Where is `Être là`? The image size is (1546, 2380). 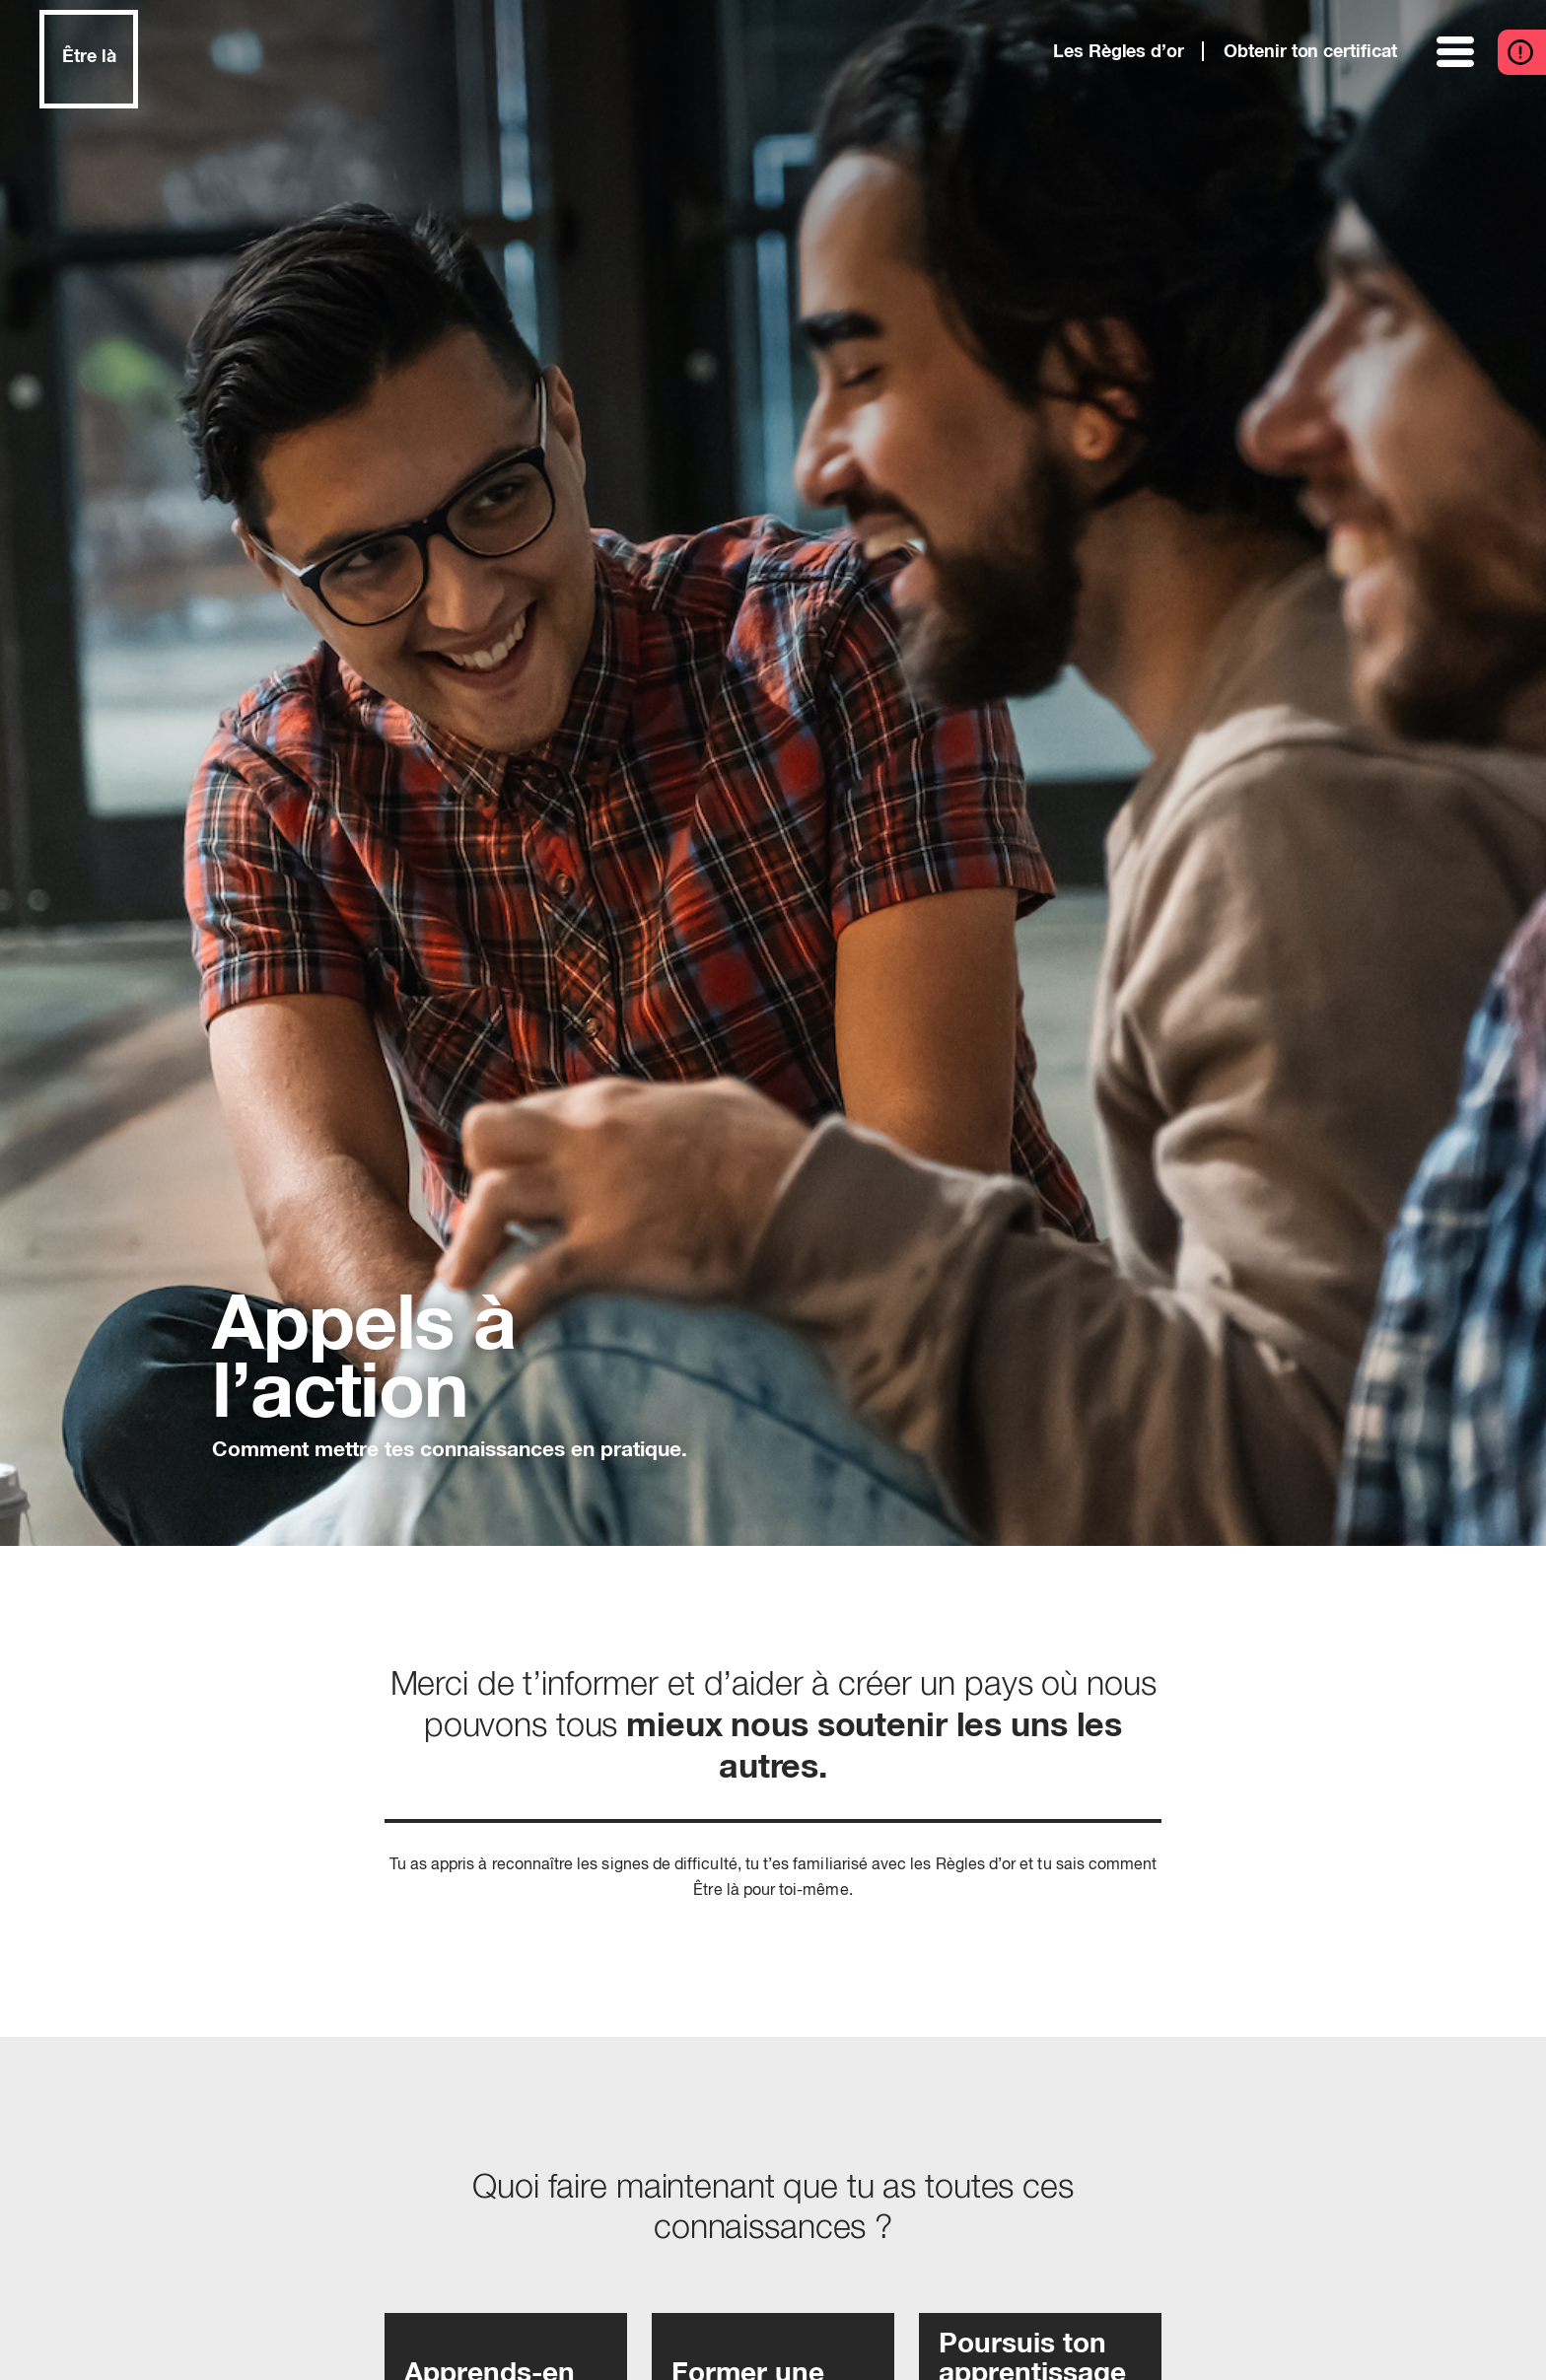 Être là is located at coordinates (89, 57).